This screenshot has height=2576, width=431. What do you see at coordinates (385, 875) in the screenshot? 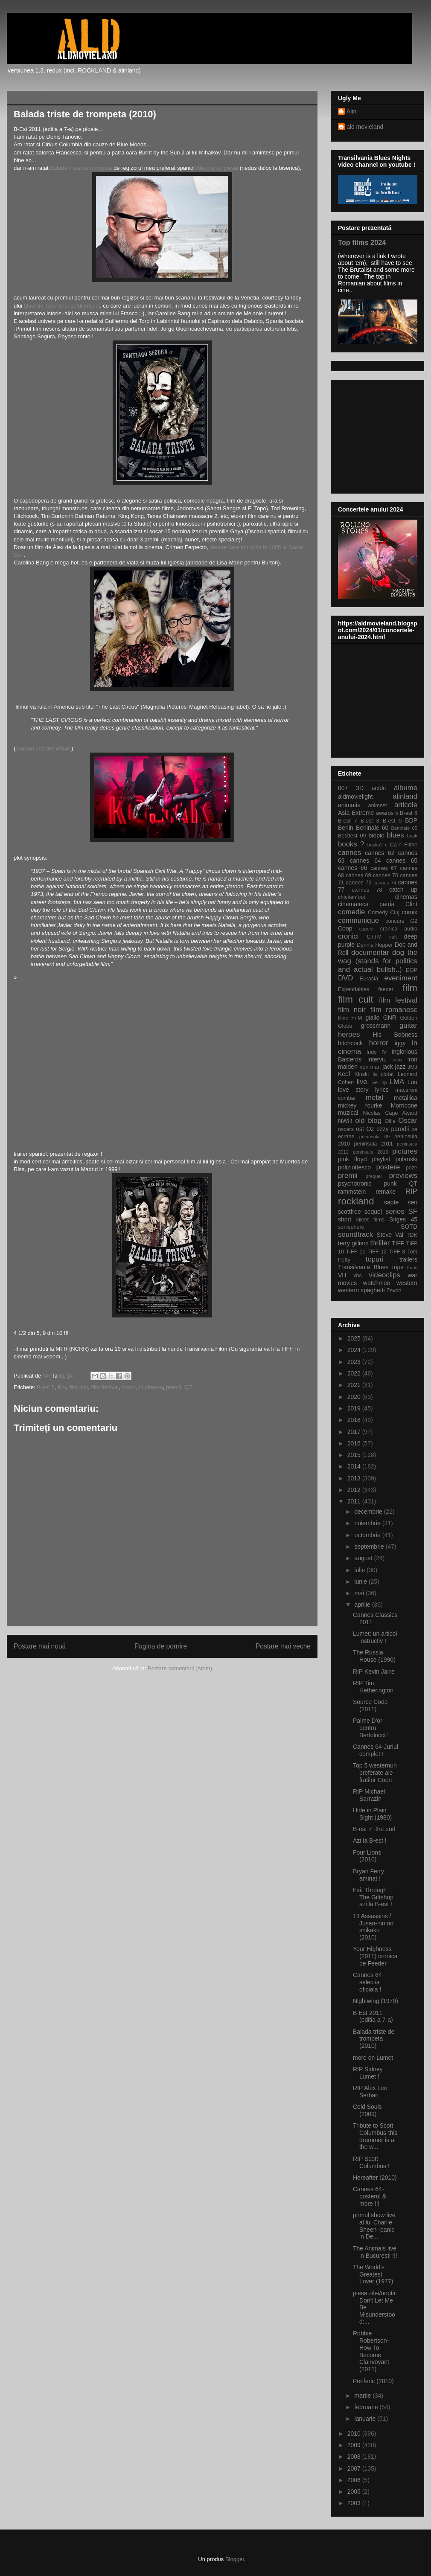
I see `cannes 70` at bounding box center [385, 875].